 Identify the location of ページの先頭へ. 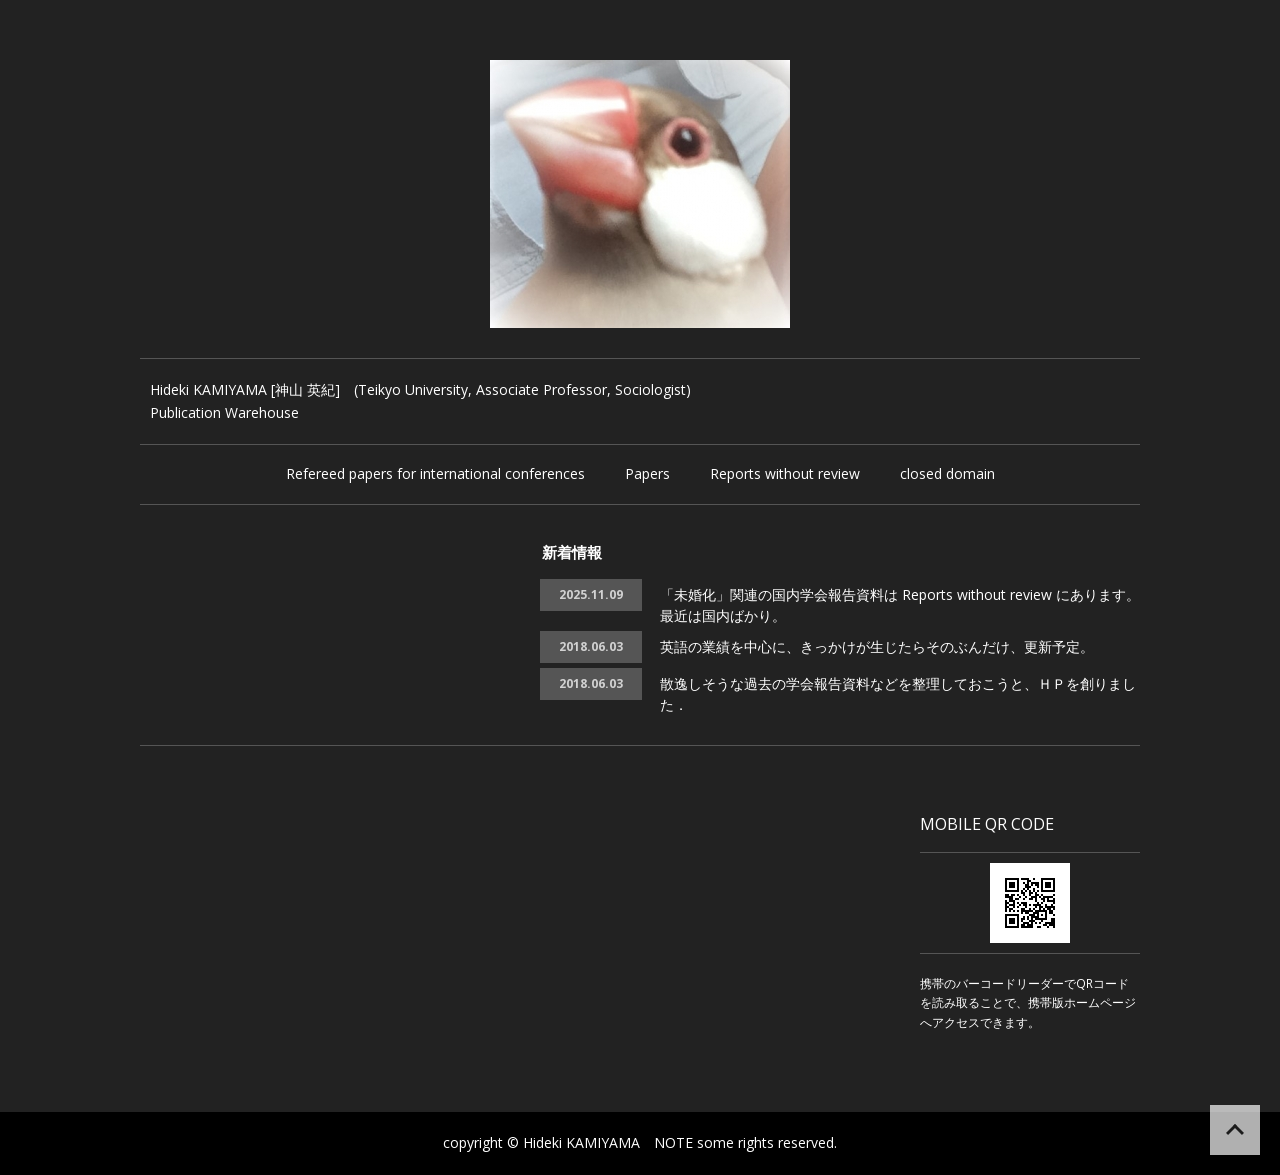
(1235, 1130).